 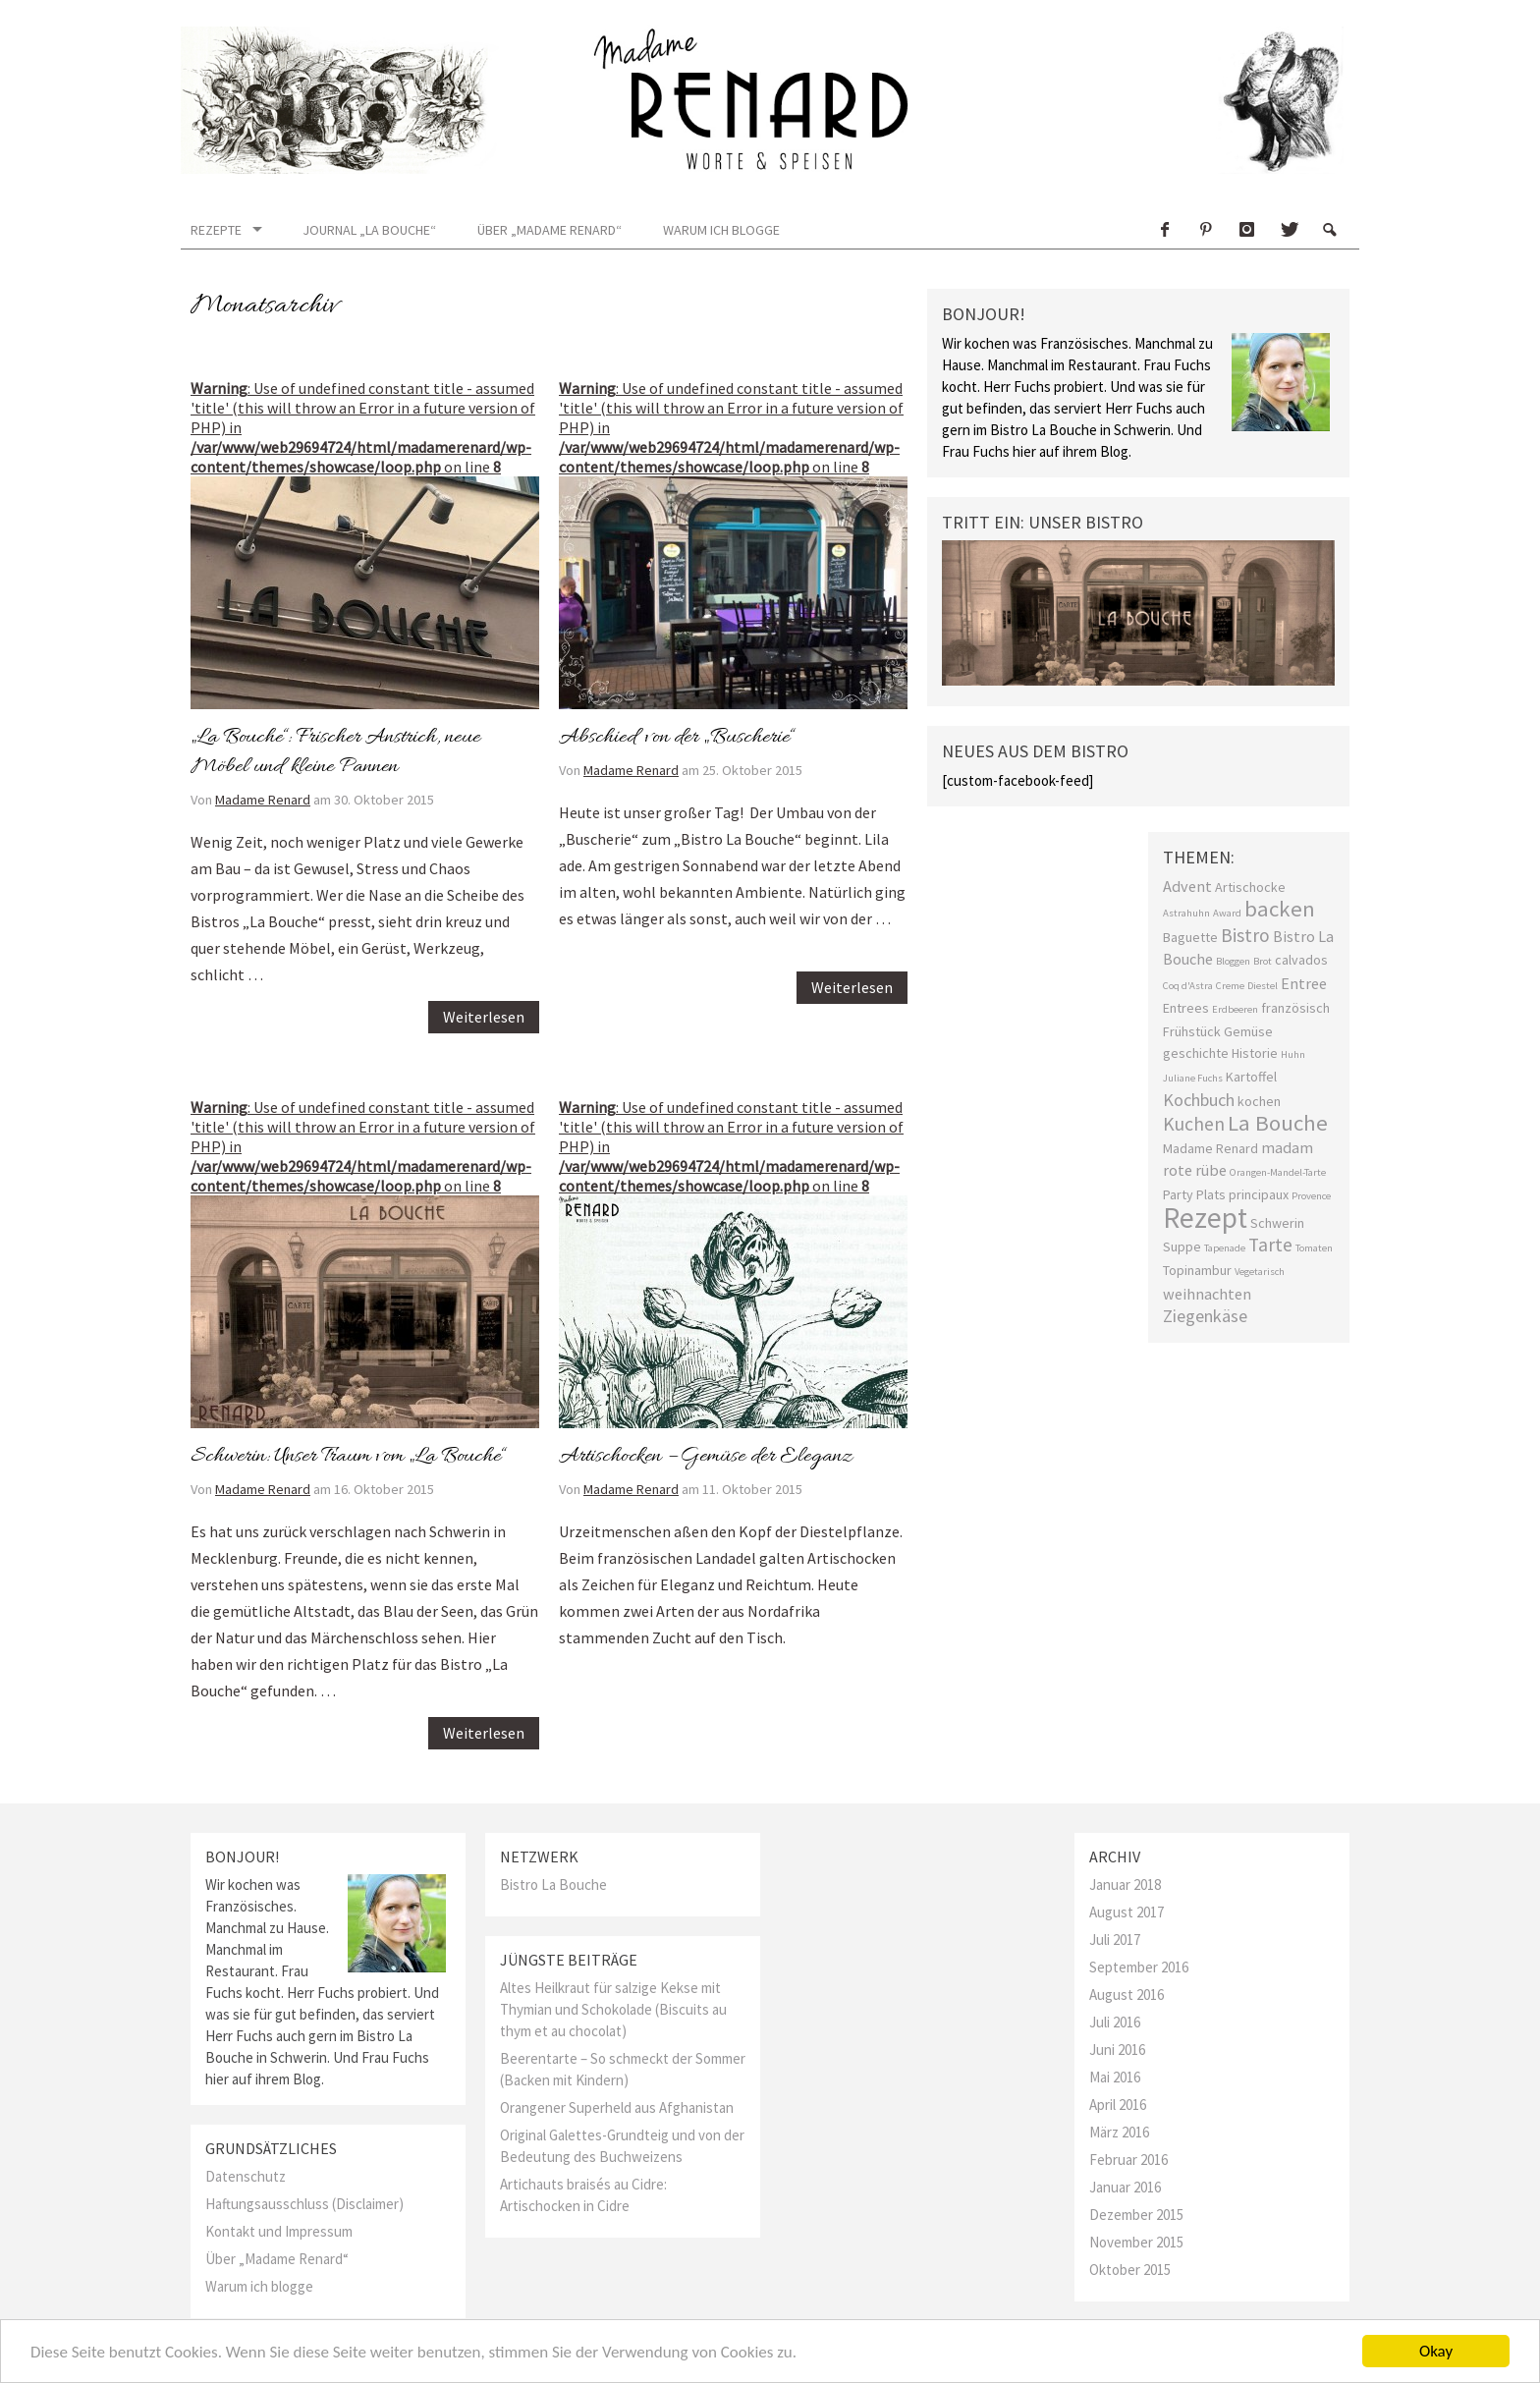 What do you see at coordinates (1136, 2214) in the screenshot?
I see `Dezember 2015` at bounding box center [1136, 2214].